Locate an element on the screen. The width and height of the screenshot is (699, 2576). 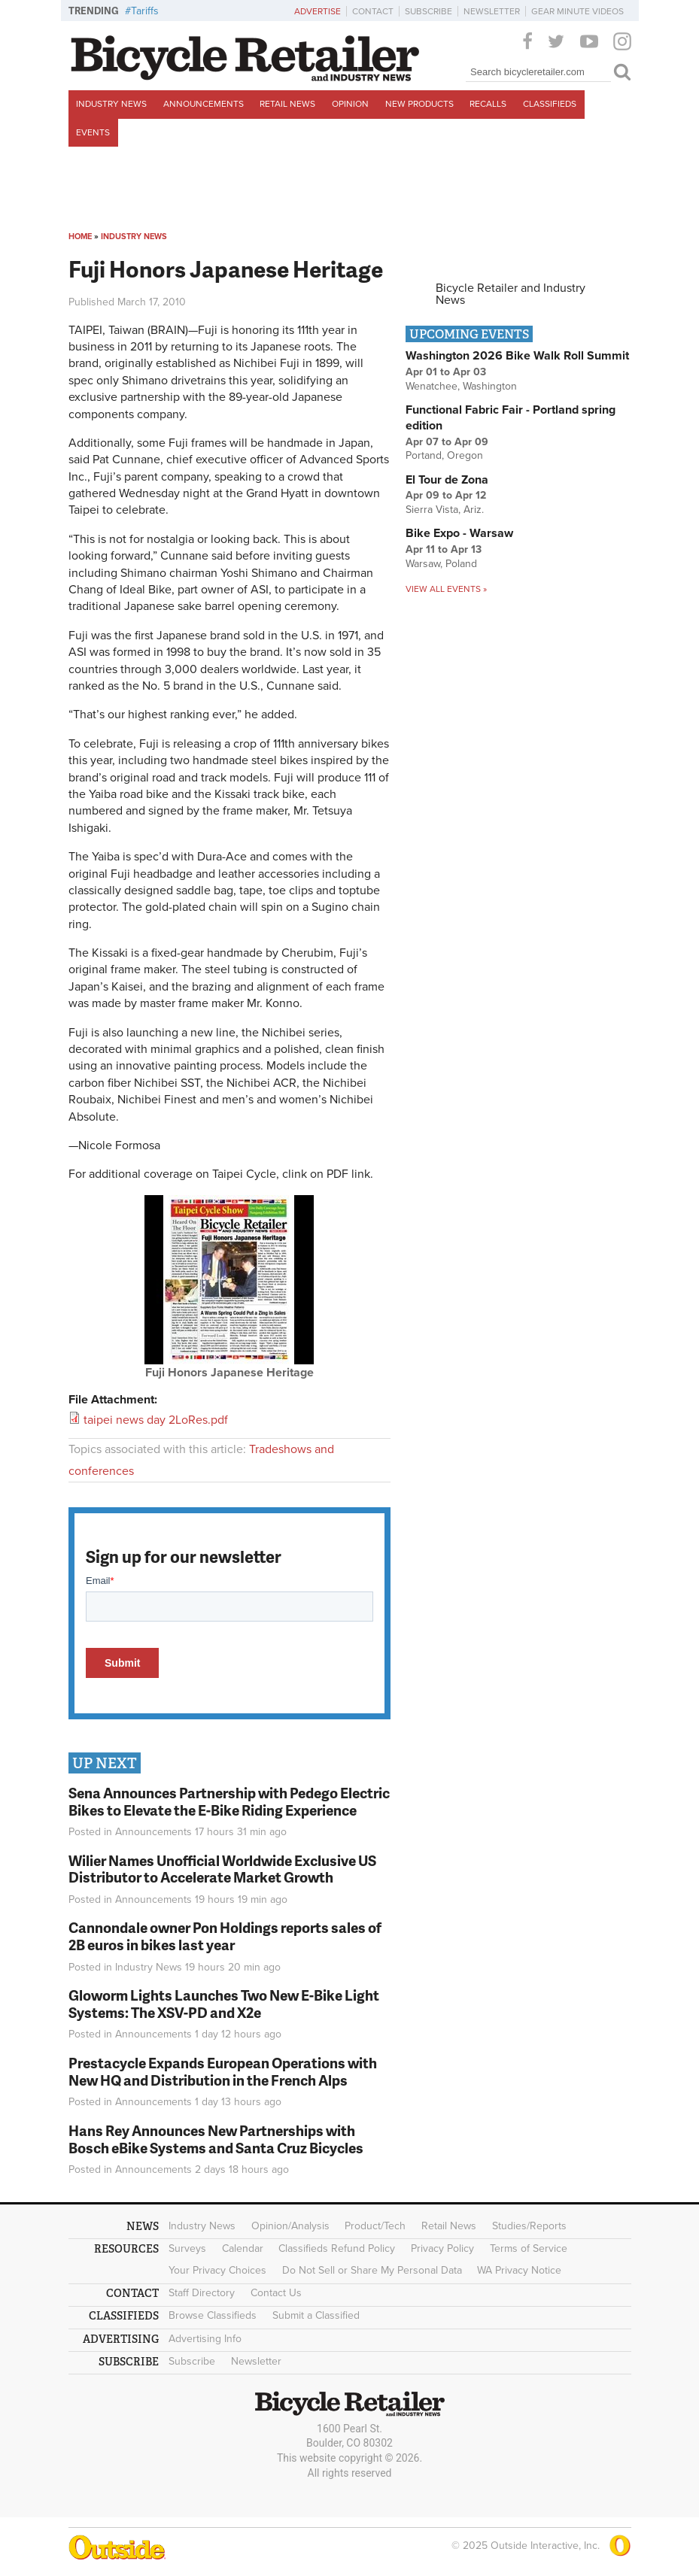
Contact Us is located at coordinates (276, 2292).